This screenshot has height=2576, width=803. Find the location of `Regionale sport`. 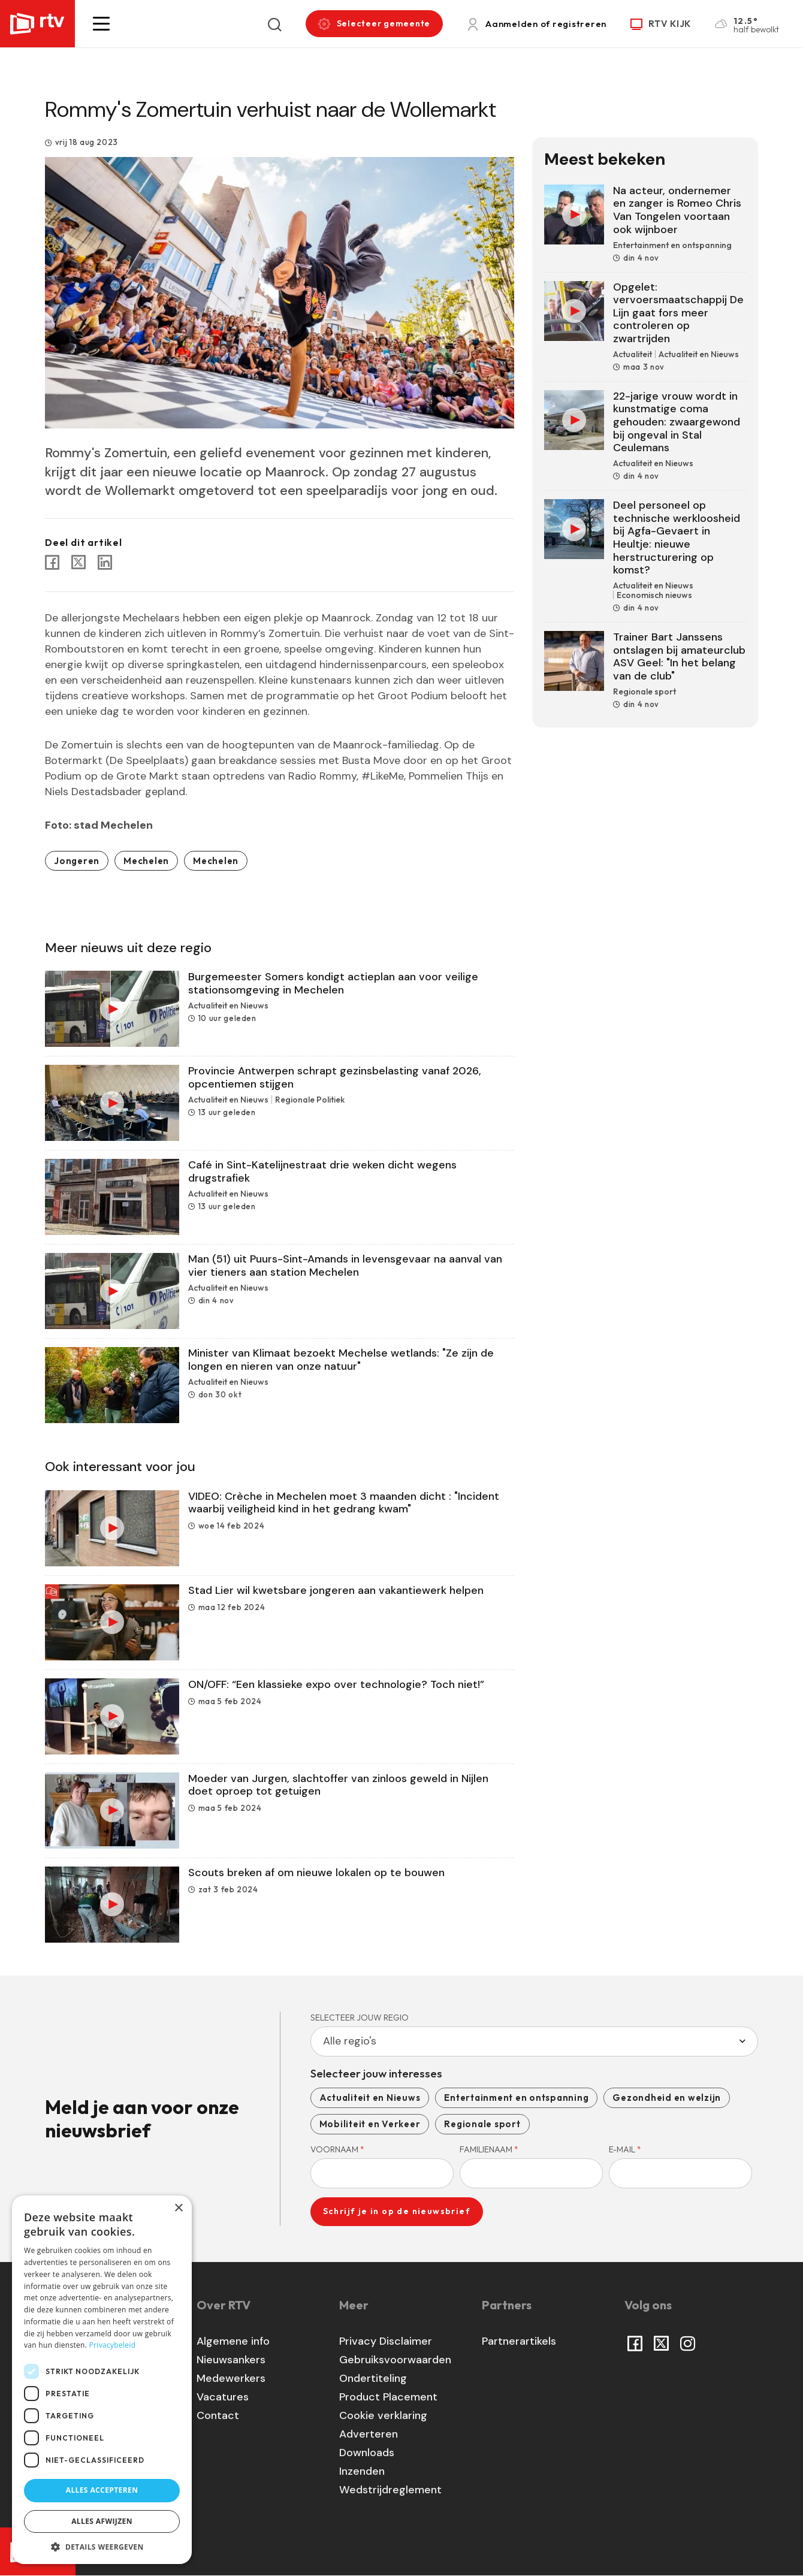

Regionale sport is located at coordinates (482, 2124).